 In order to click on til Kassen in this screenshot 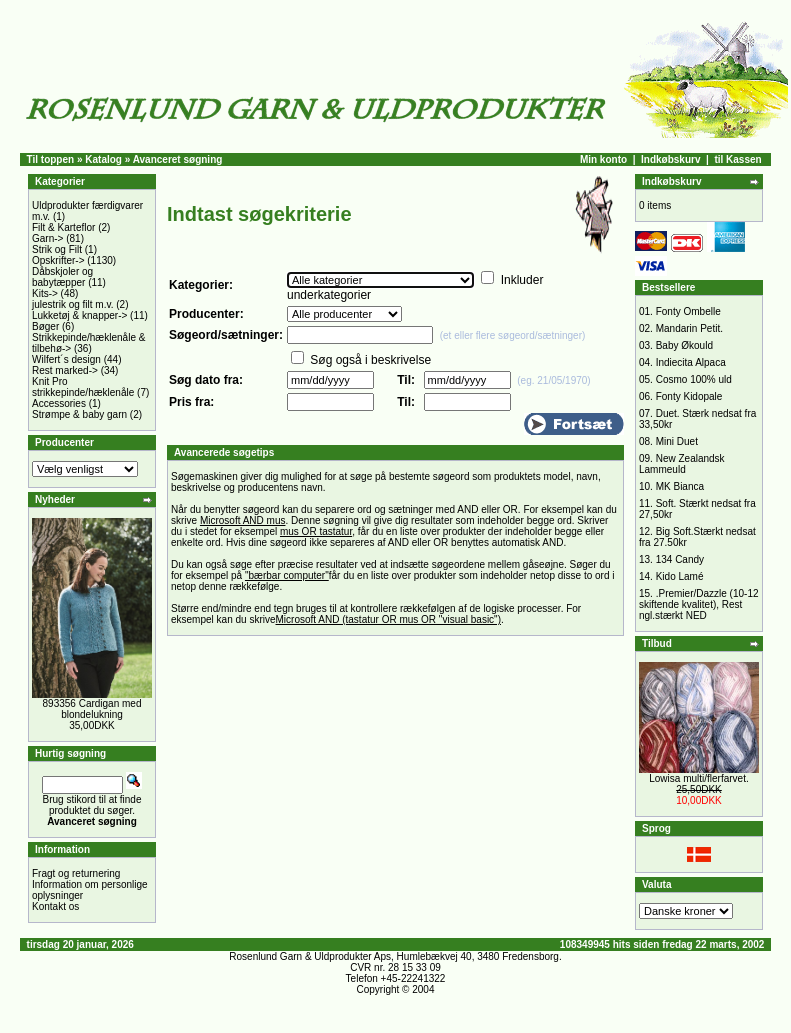, I will do `click(737, 159)`.